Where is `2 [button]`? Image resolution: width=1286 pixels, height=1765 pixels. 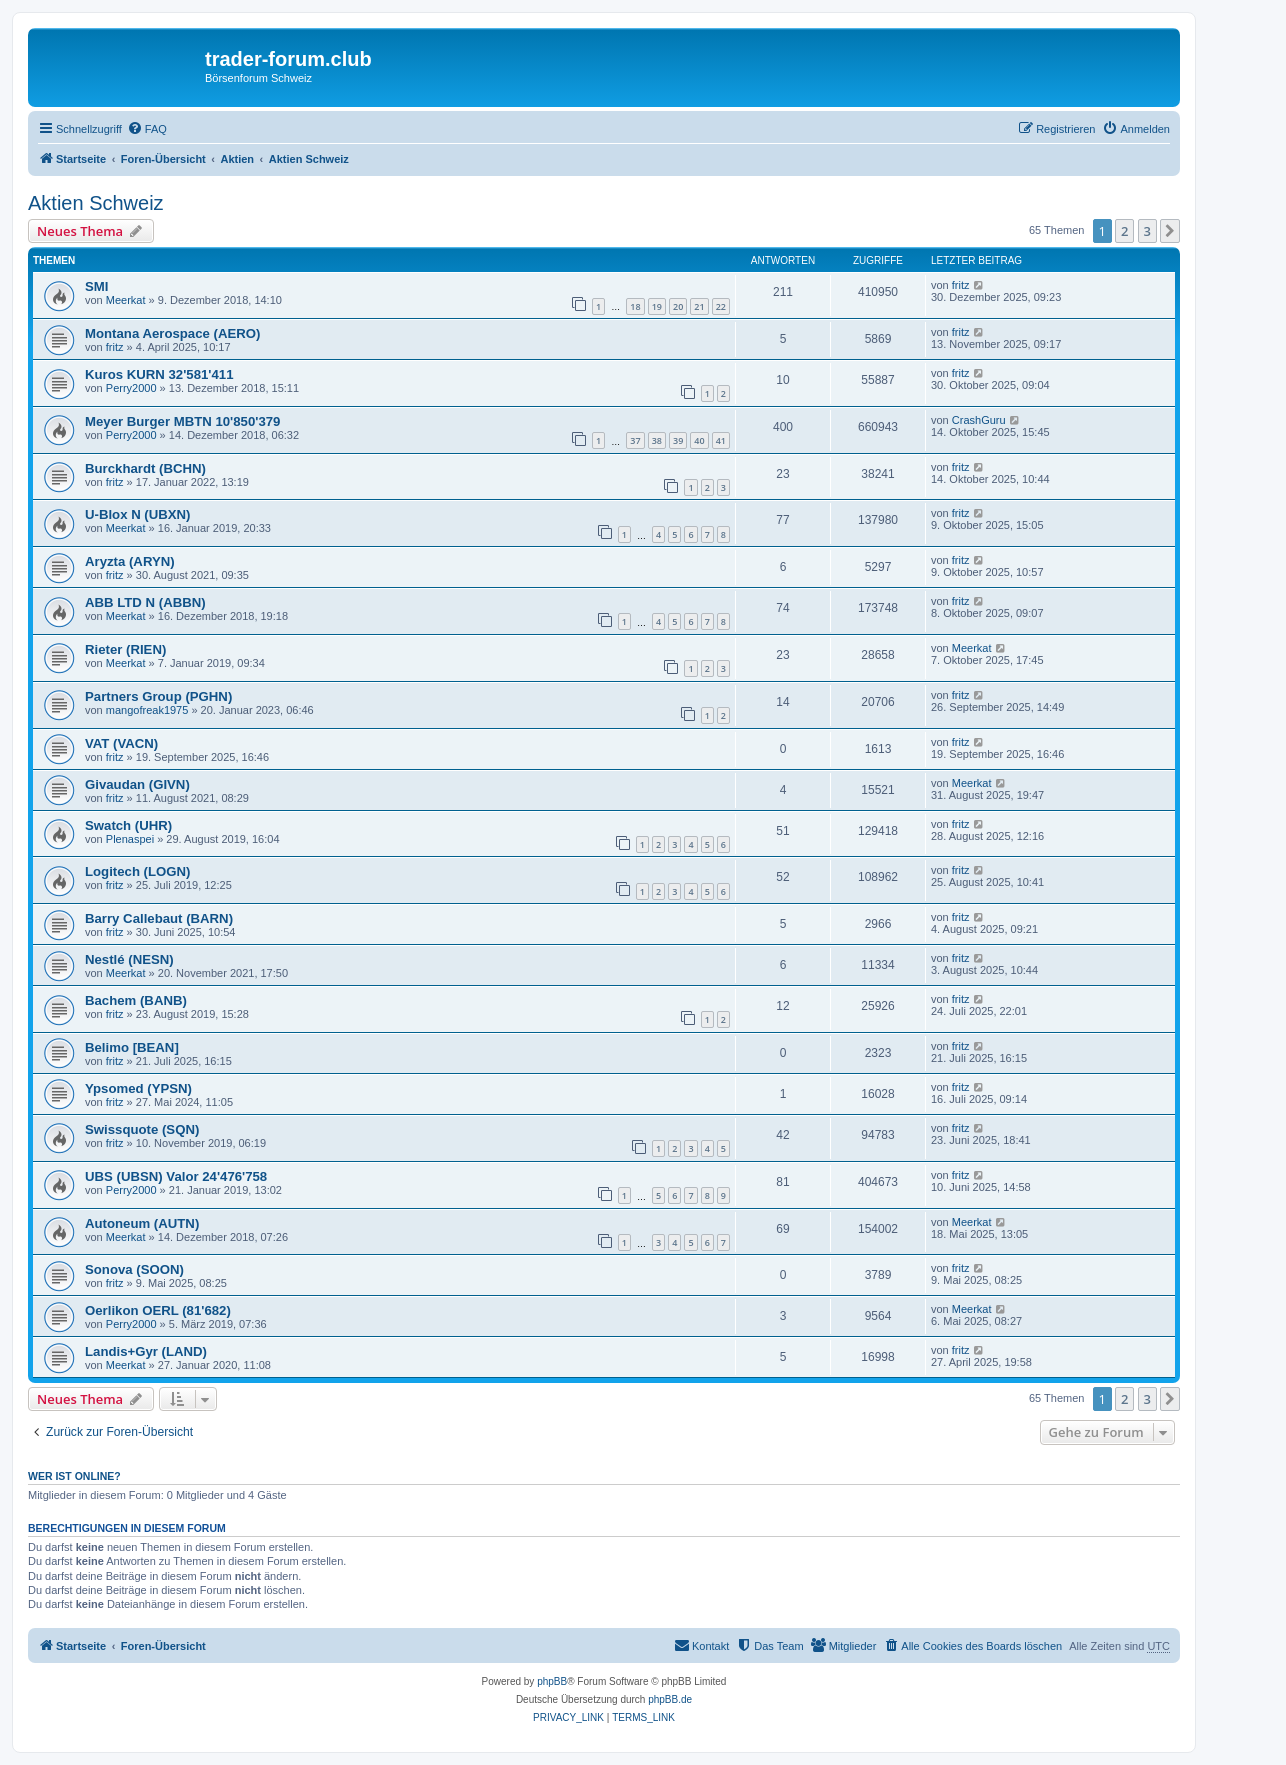 2 [button] is located at coordinates (1124, 231).